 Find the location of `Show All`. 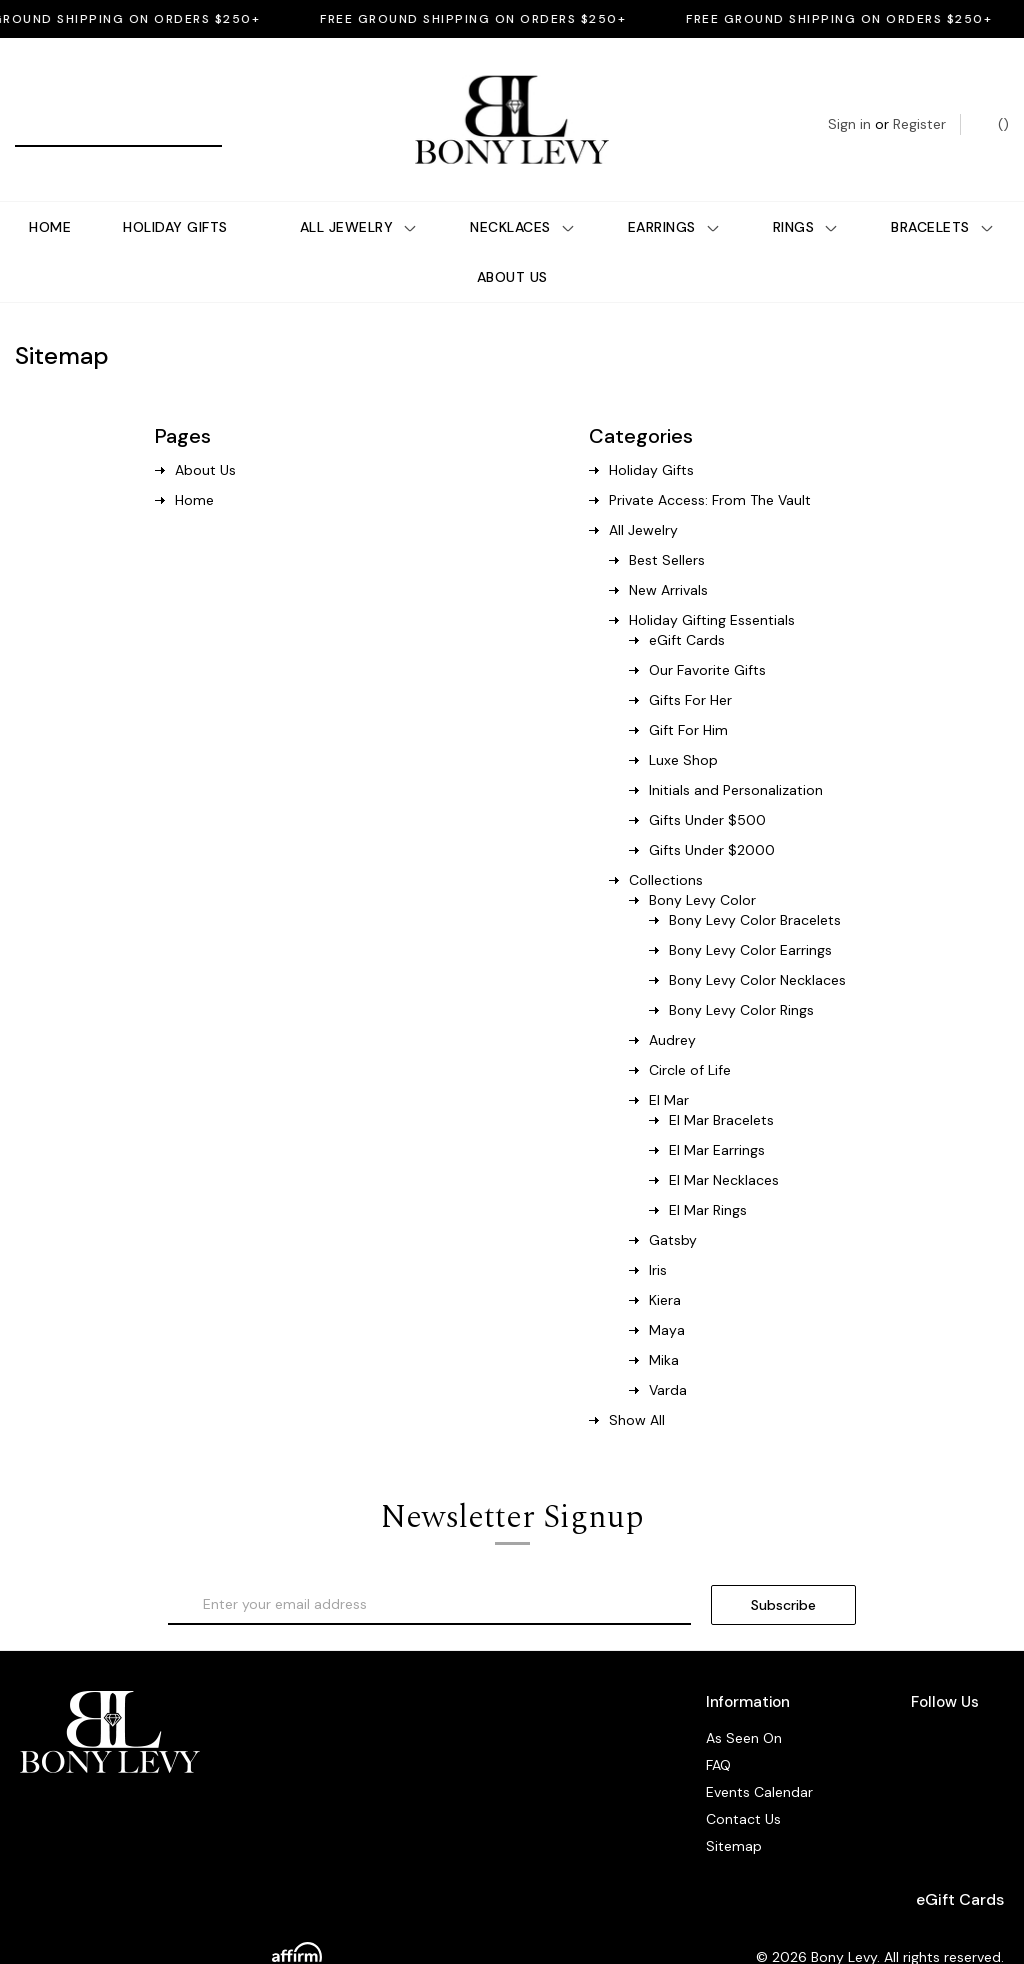

Show All is located at coordinates (637, 1387).